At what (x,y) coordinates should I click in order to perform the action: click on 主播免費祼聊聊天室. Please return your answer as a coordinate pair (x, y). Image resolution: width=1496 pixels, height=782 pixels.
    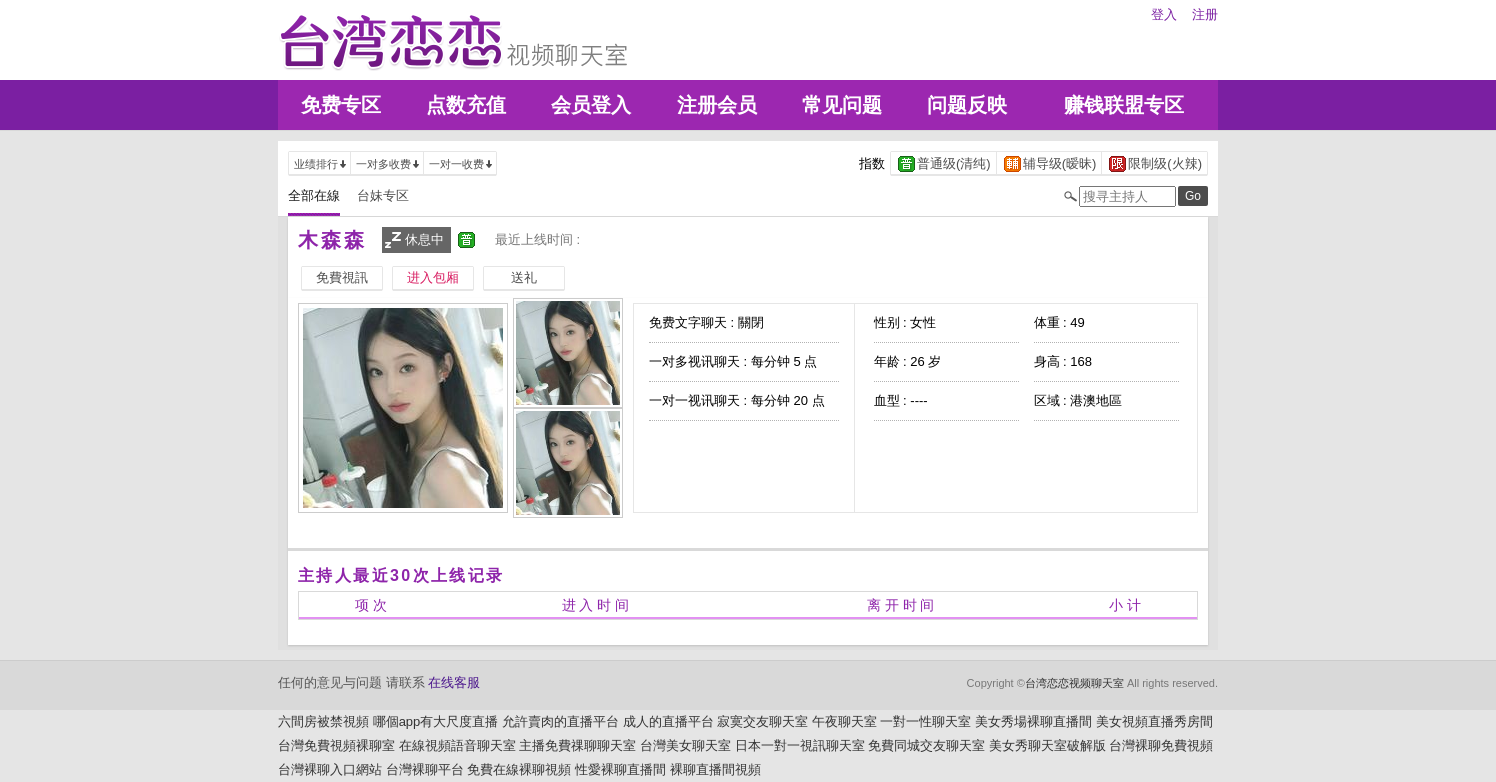
    Looking at the image, I should click on (577, 745).